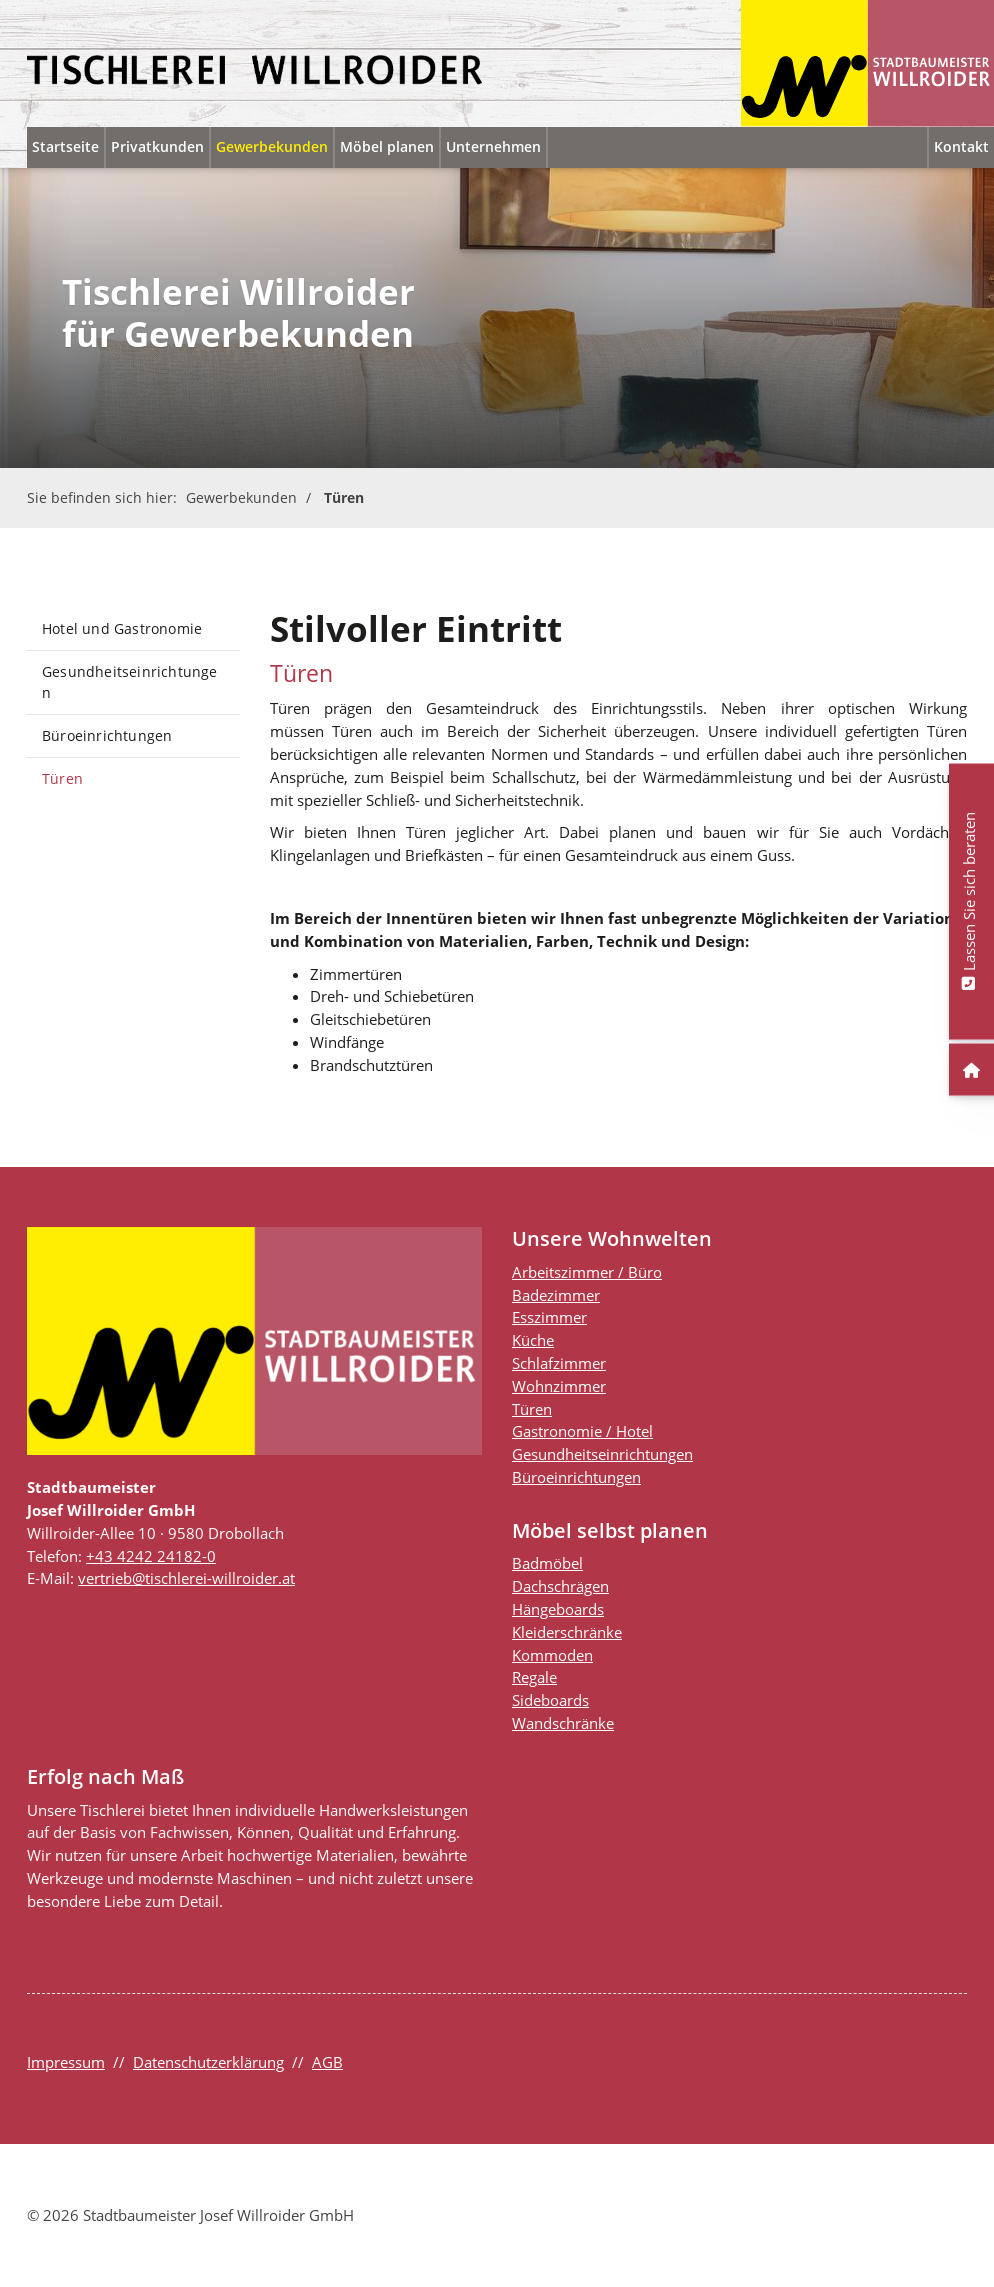  I want to click on Möbel planen, so click(387, 146).